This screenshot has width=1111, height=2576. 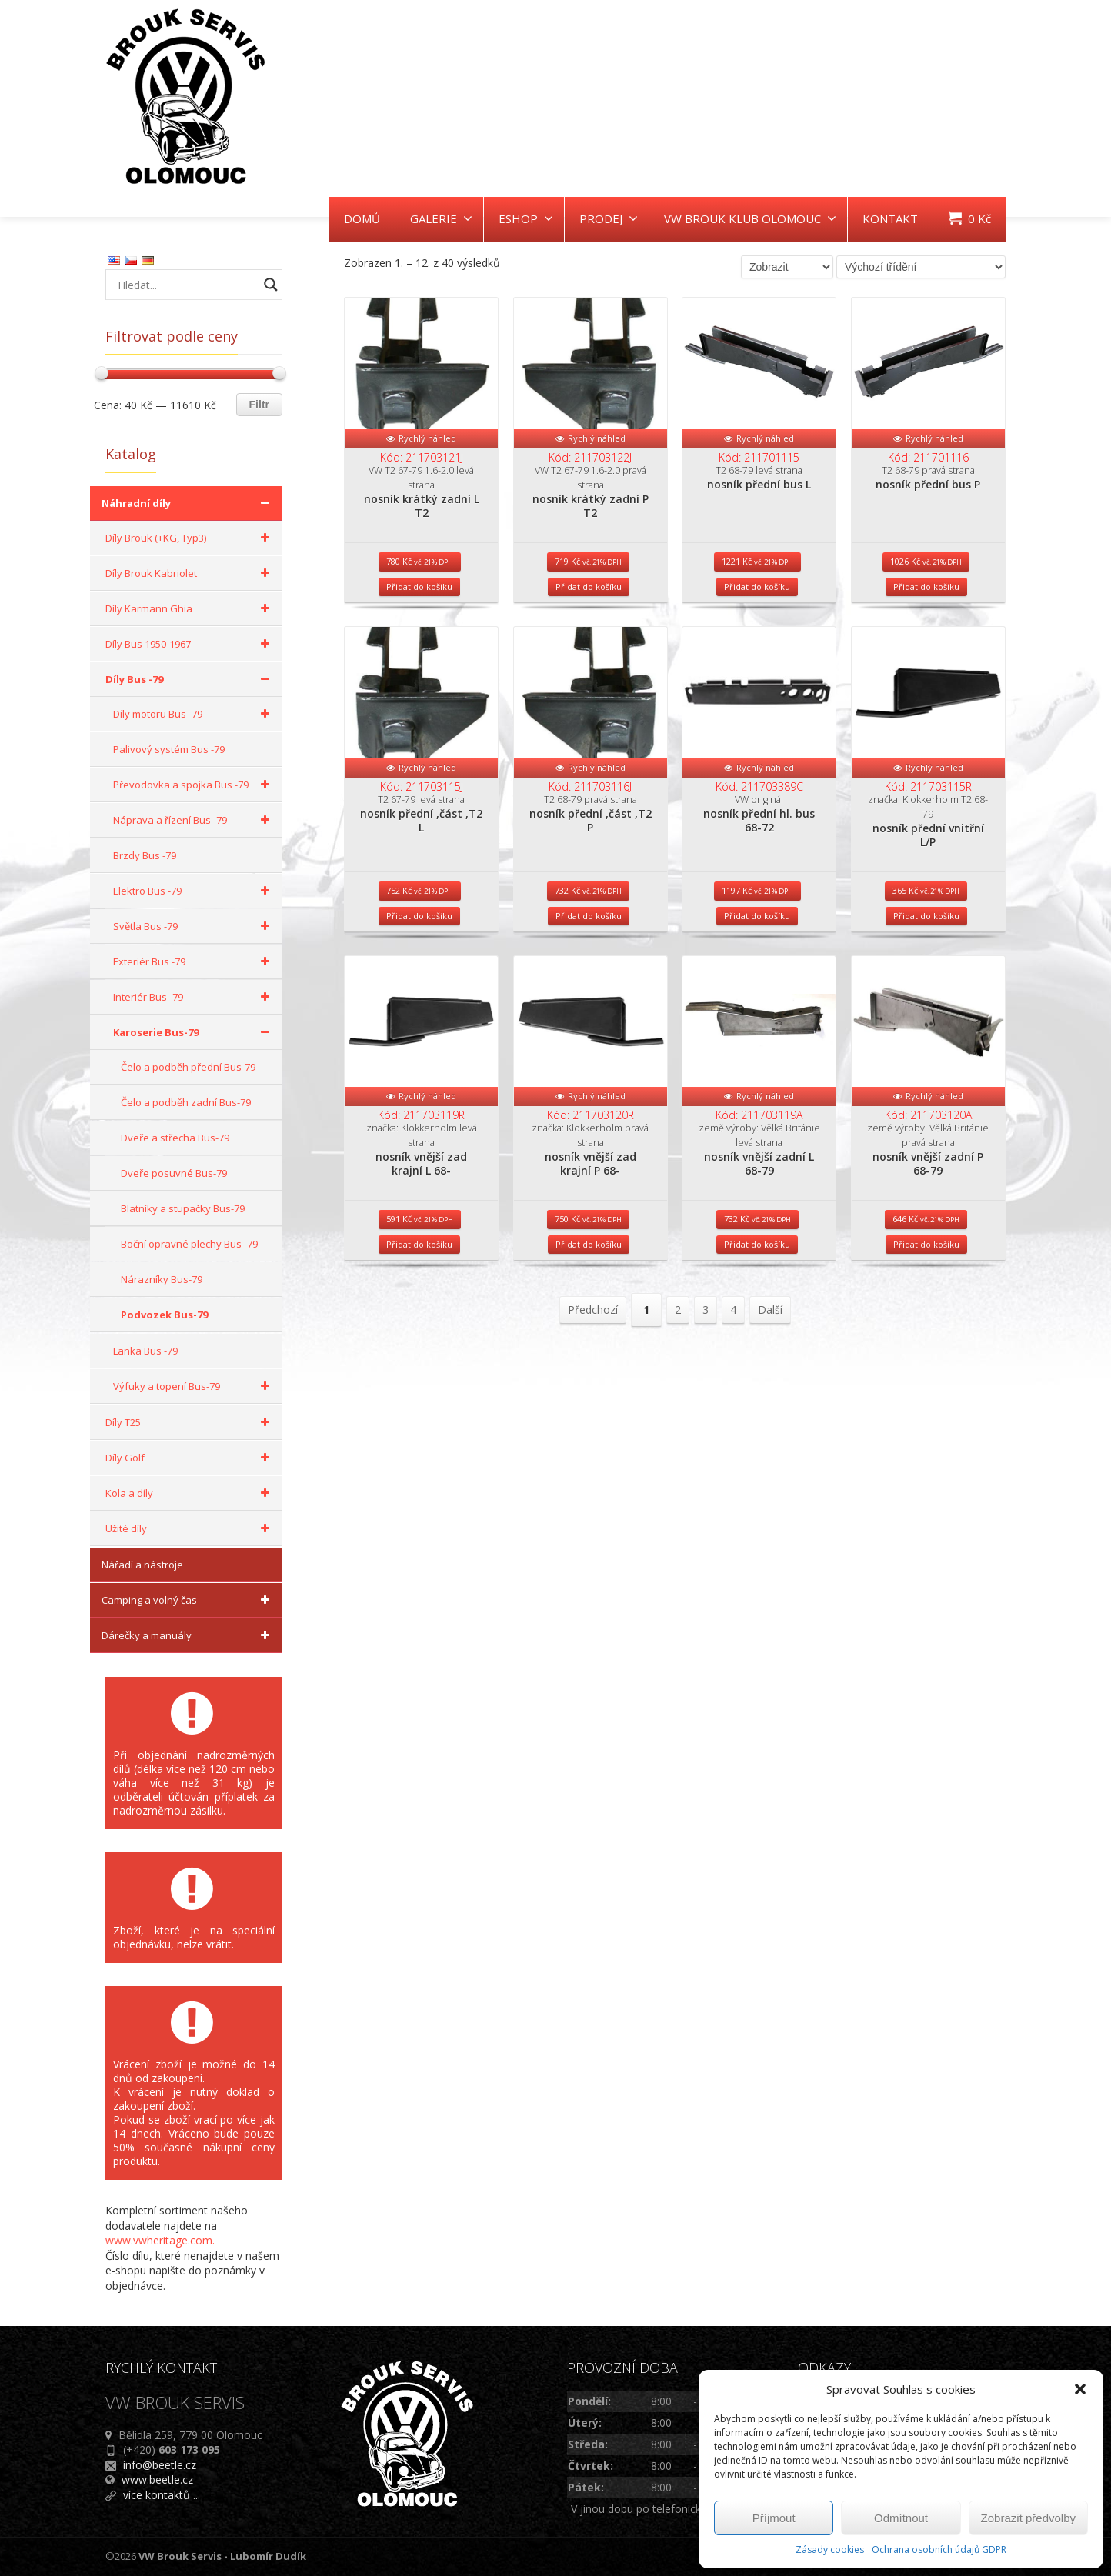 I want to click on Převodovka a spojka Bus -79, so click(x=194, y=784).